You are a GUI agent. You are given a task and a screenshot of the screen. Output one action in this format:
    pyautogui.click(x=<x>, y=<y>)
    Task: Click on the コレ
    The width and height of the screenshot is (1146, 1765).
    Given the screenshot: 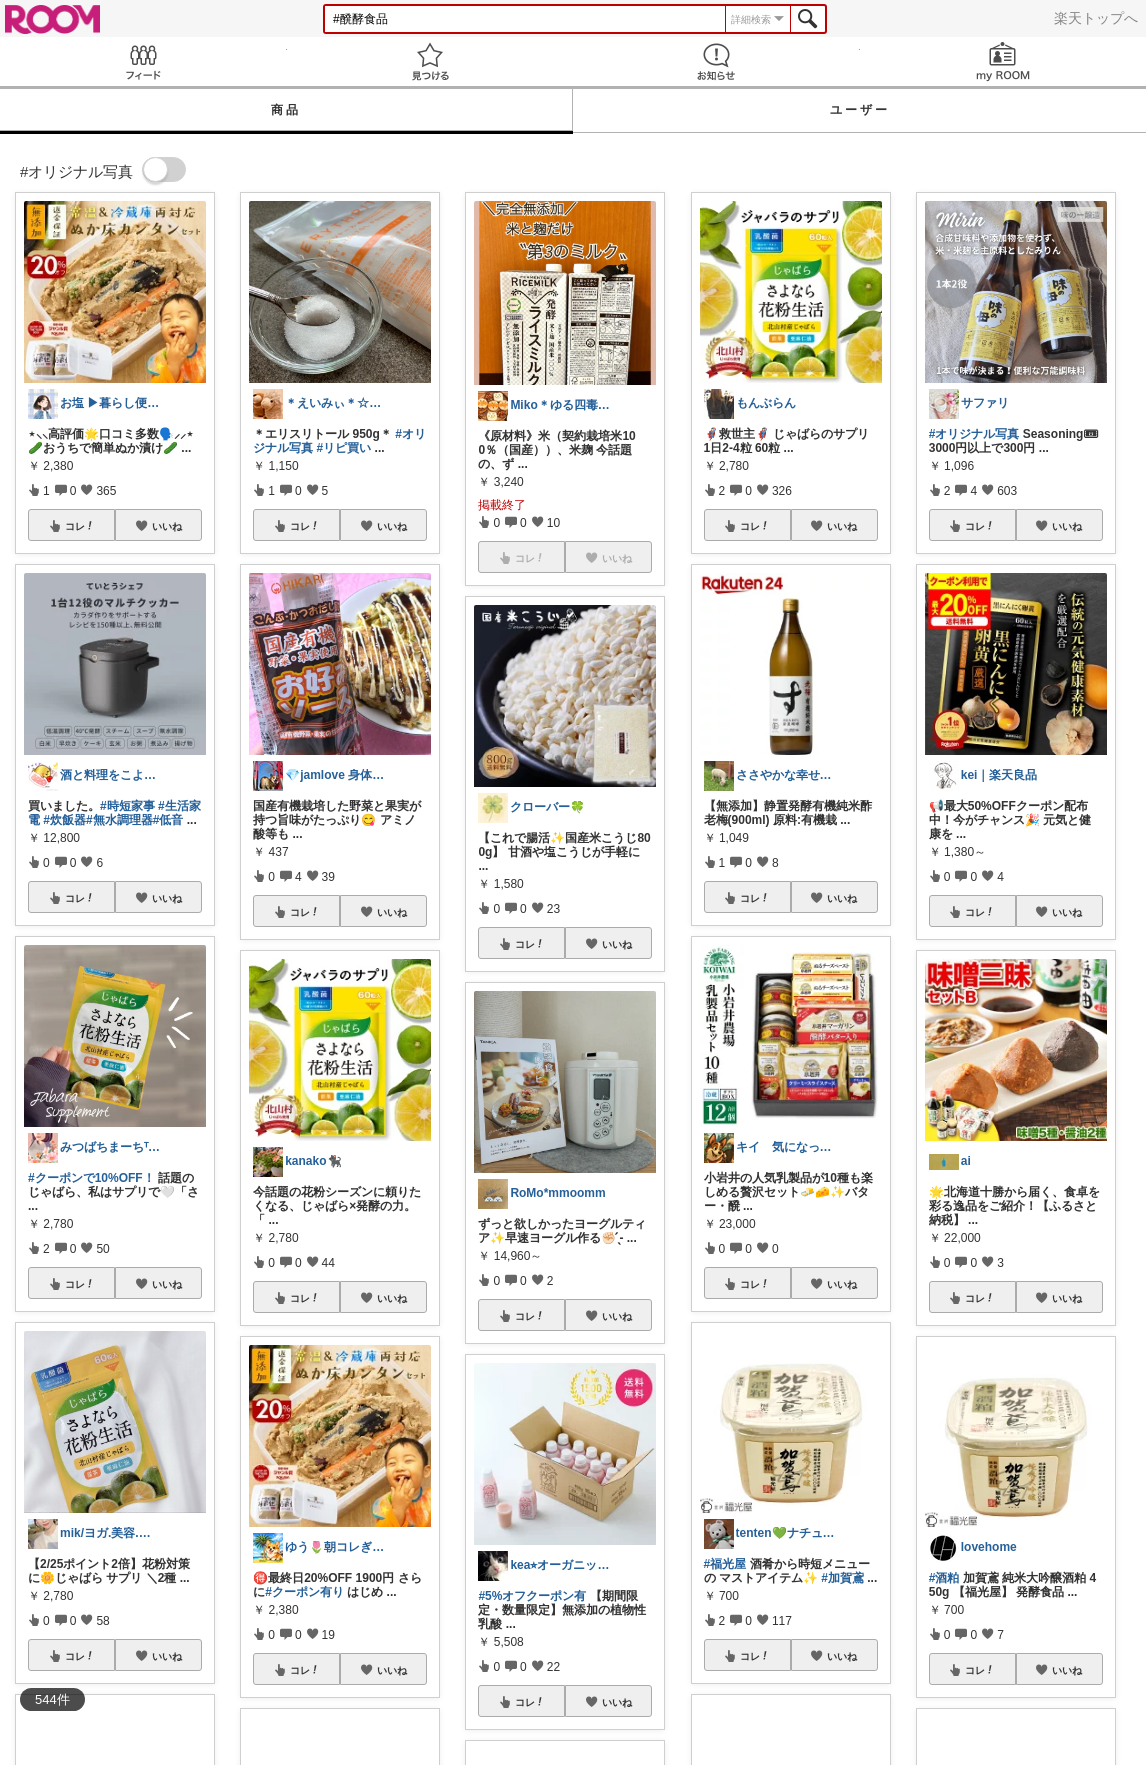 What is the action you would take?
    pyautogui.click(x=80, y=526)
    